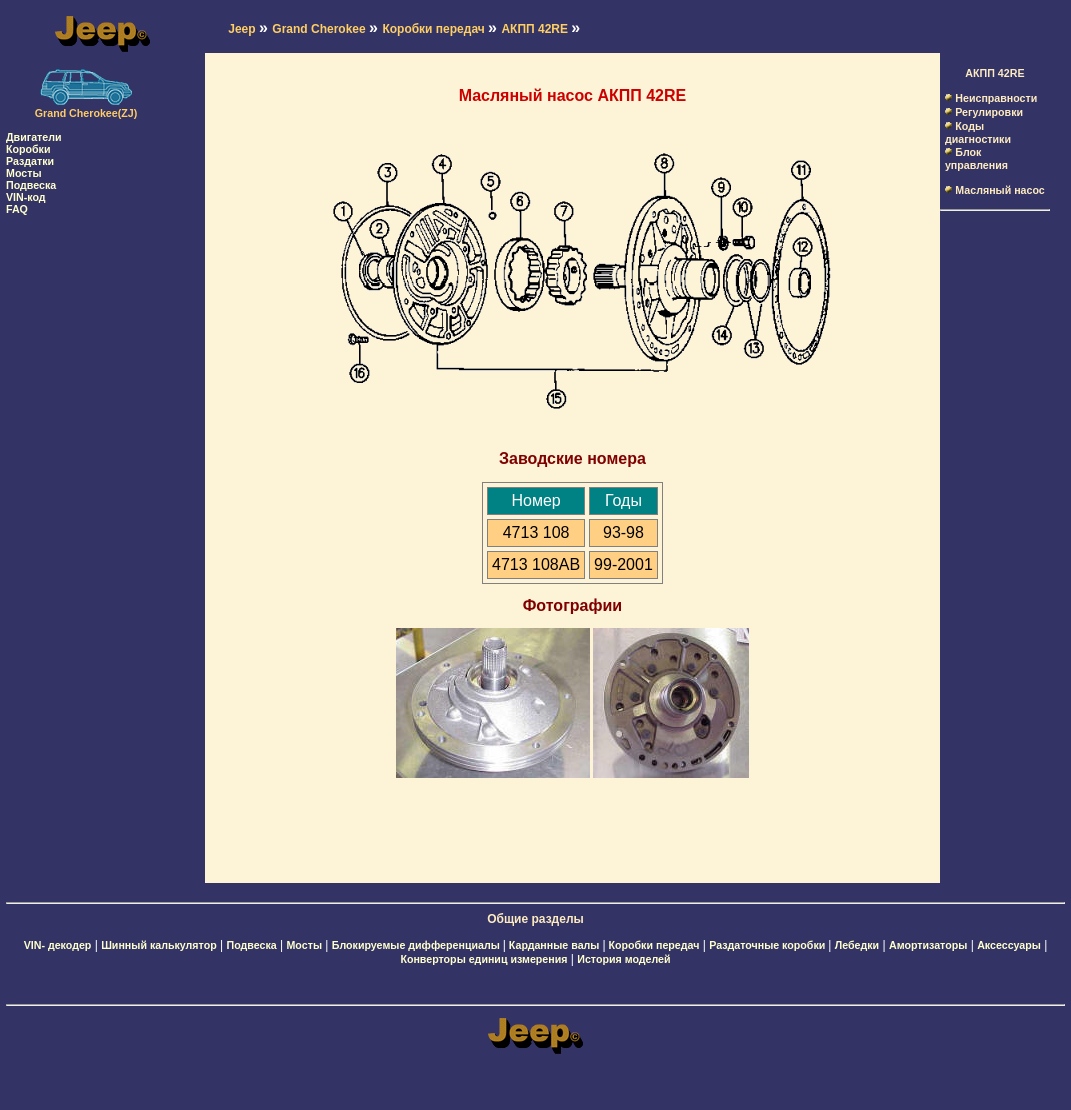 The image size is (1071, 1110). I want to click on Лебедки, so click(857, 945).